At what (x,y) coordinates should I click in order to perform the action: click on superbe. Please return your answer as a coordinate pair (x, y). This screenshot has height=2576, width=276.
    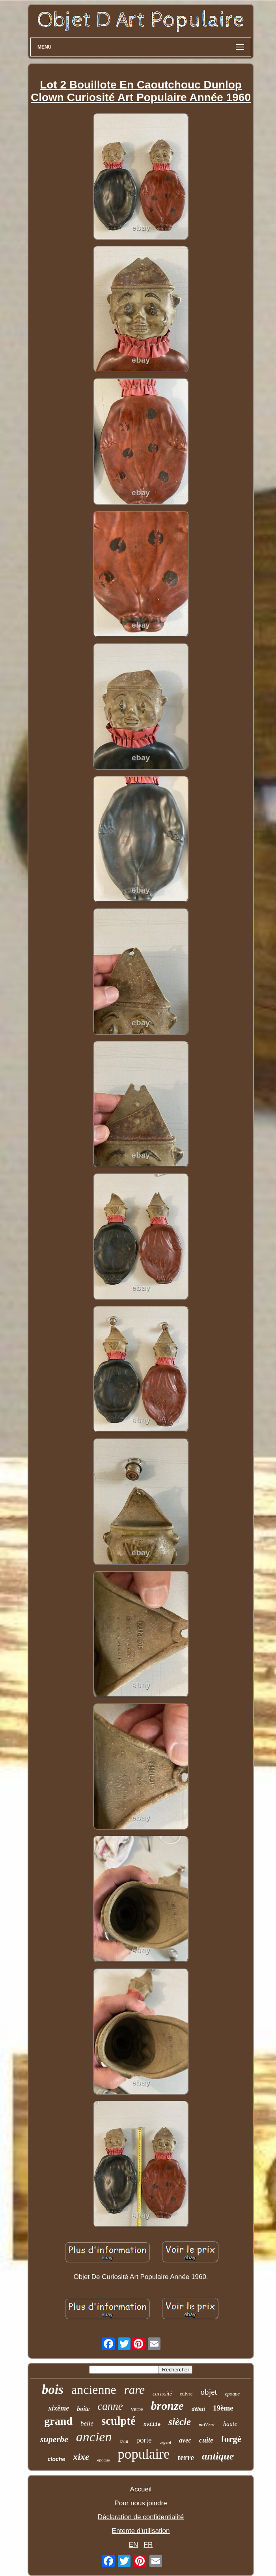
    Looking at the image, I should click on (54, 2439).